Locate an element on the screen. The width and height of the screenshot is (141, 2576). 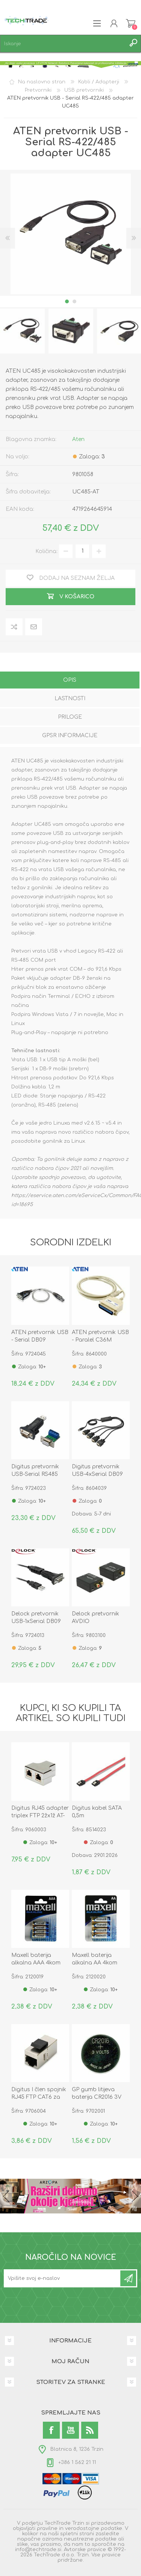
Količina: is located at coordinates (46, 551).